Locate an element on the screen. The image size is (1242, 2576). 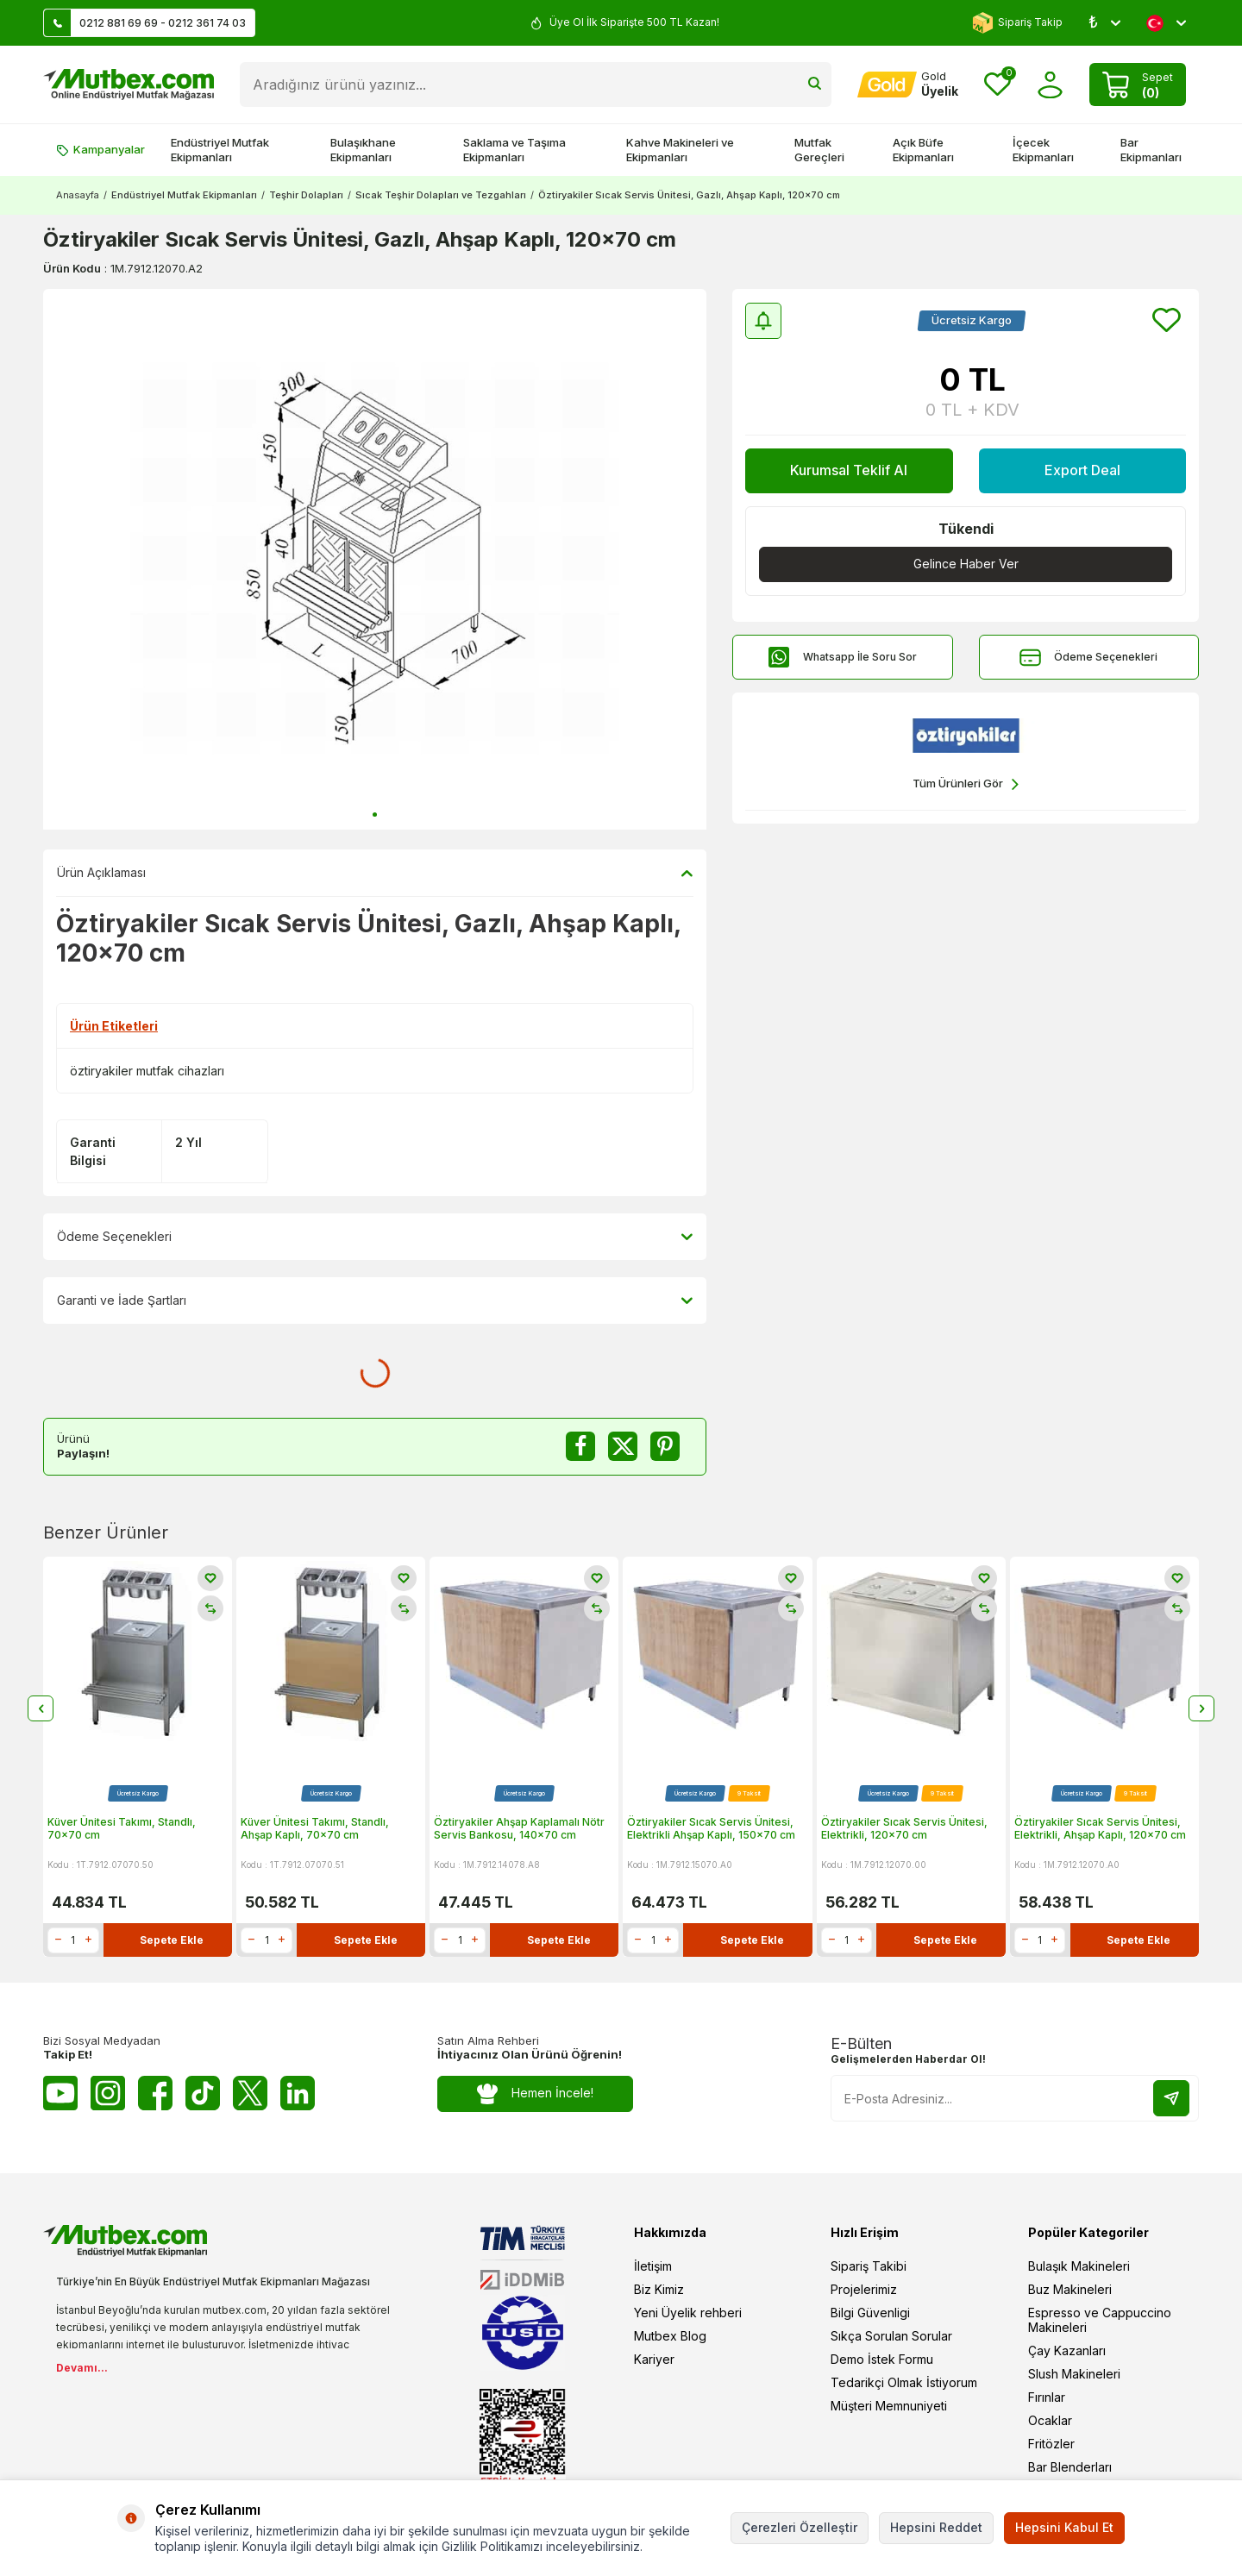
Saklama ve Taşıma Ekipmanları is located at coordinates (514, 149).